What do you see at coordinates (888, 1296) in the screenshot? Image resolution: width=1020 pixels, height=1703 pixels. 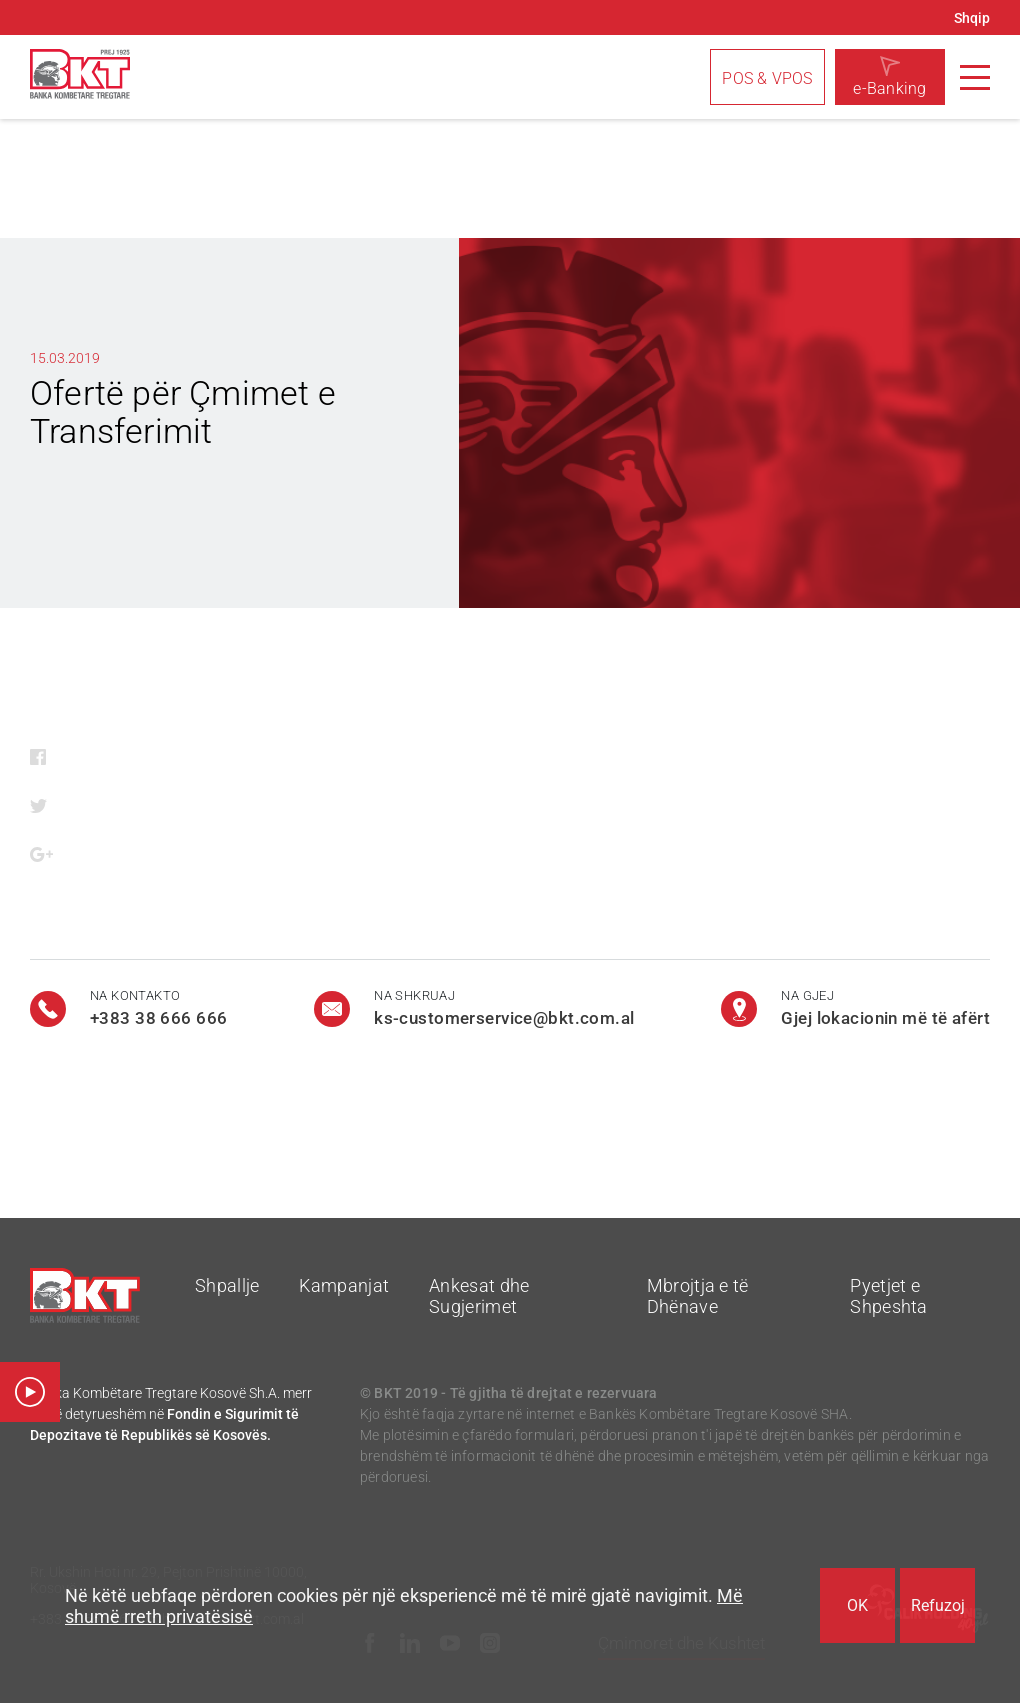 I see `Pyetjet e Shpeshta` at bounding box center [888, 1296].